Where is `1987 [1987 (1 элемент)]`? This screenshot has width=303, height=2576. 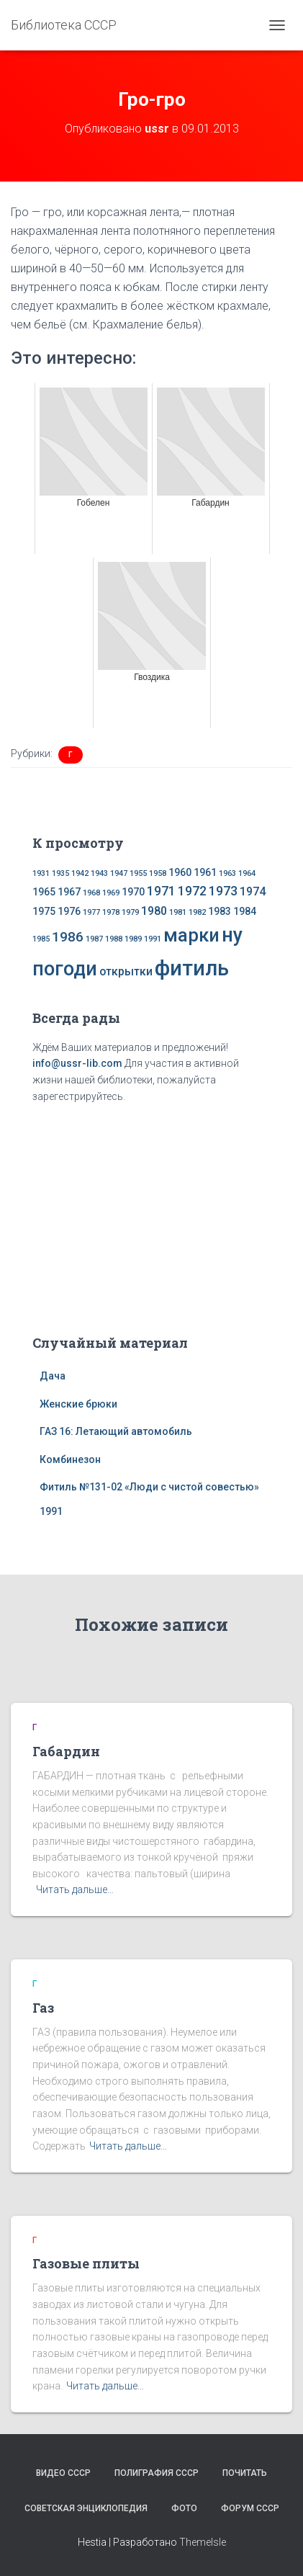 1987 [1987 (1 элемент)] is located at coordinates (94, 939).